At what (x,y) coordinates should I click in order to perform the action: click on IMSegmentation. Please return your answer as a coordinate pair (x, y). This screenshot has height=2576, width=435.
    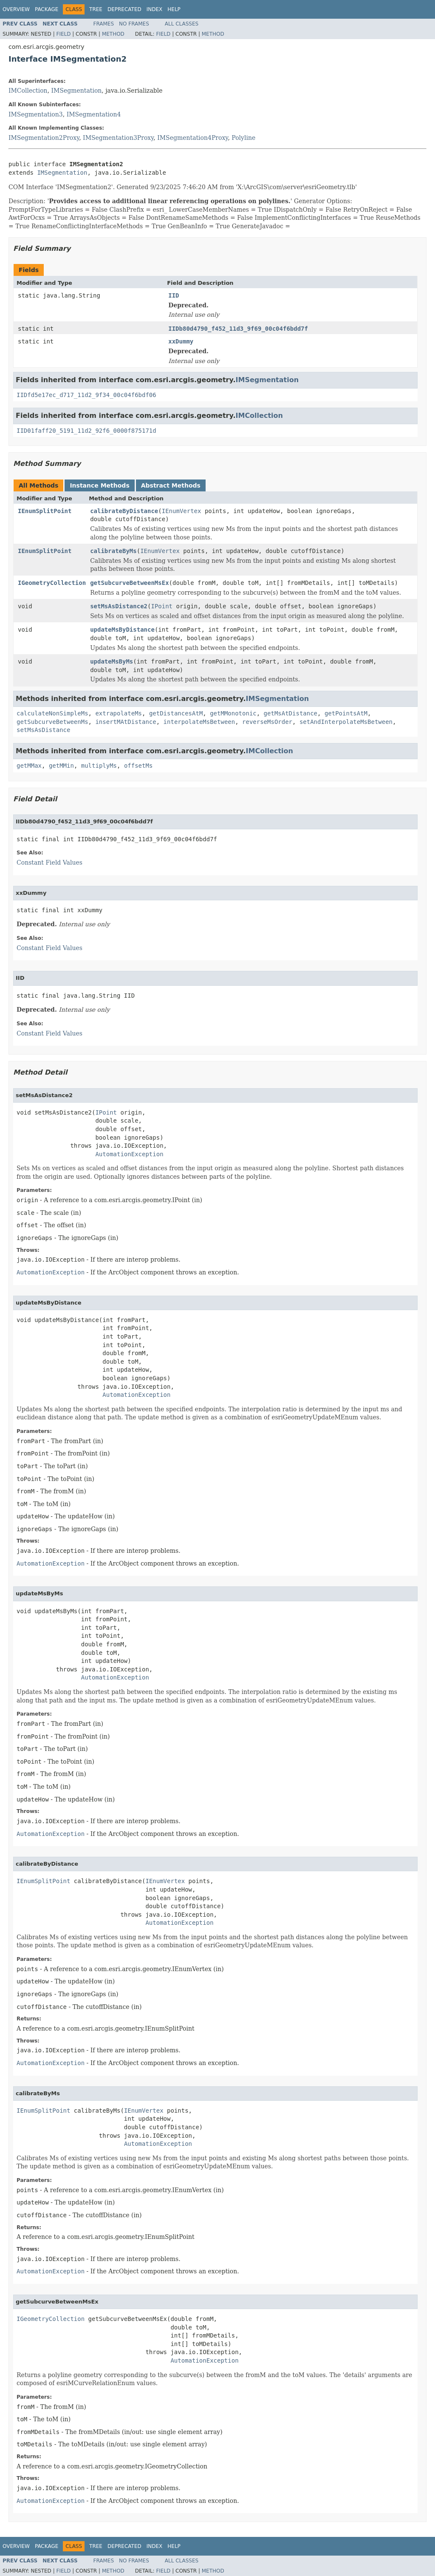
    Looking at the image, I should click on (76, 90).